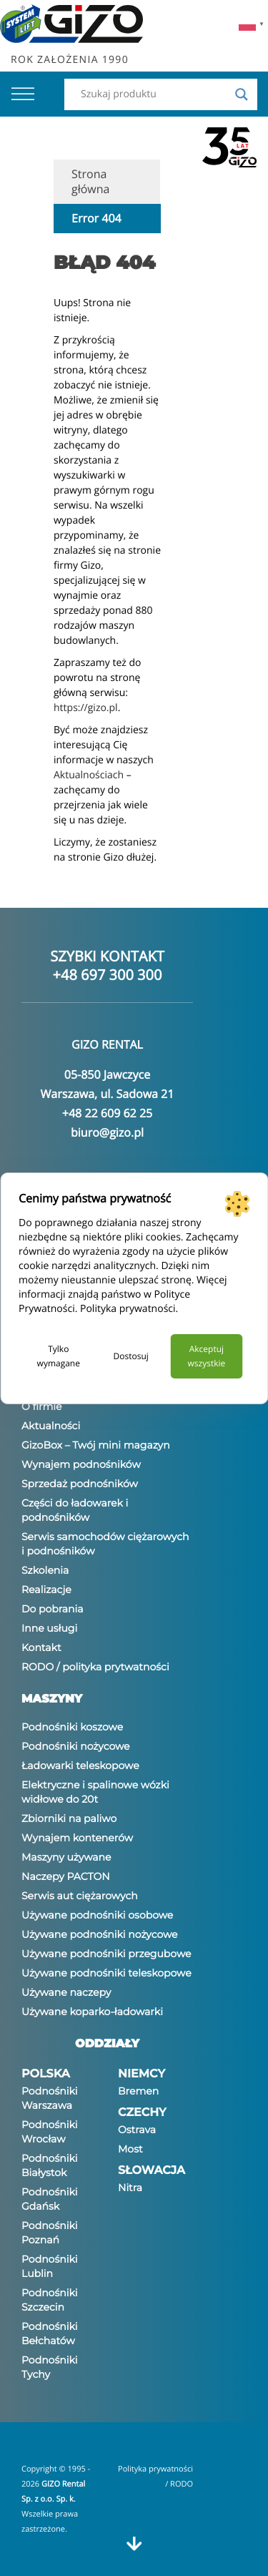 The width and height of the screenshot is (268, 2576). I want to click on Aktualnościach, so click(89, 775).